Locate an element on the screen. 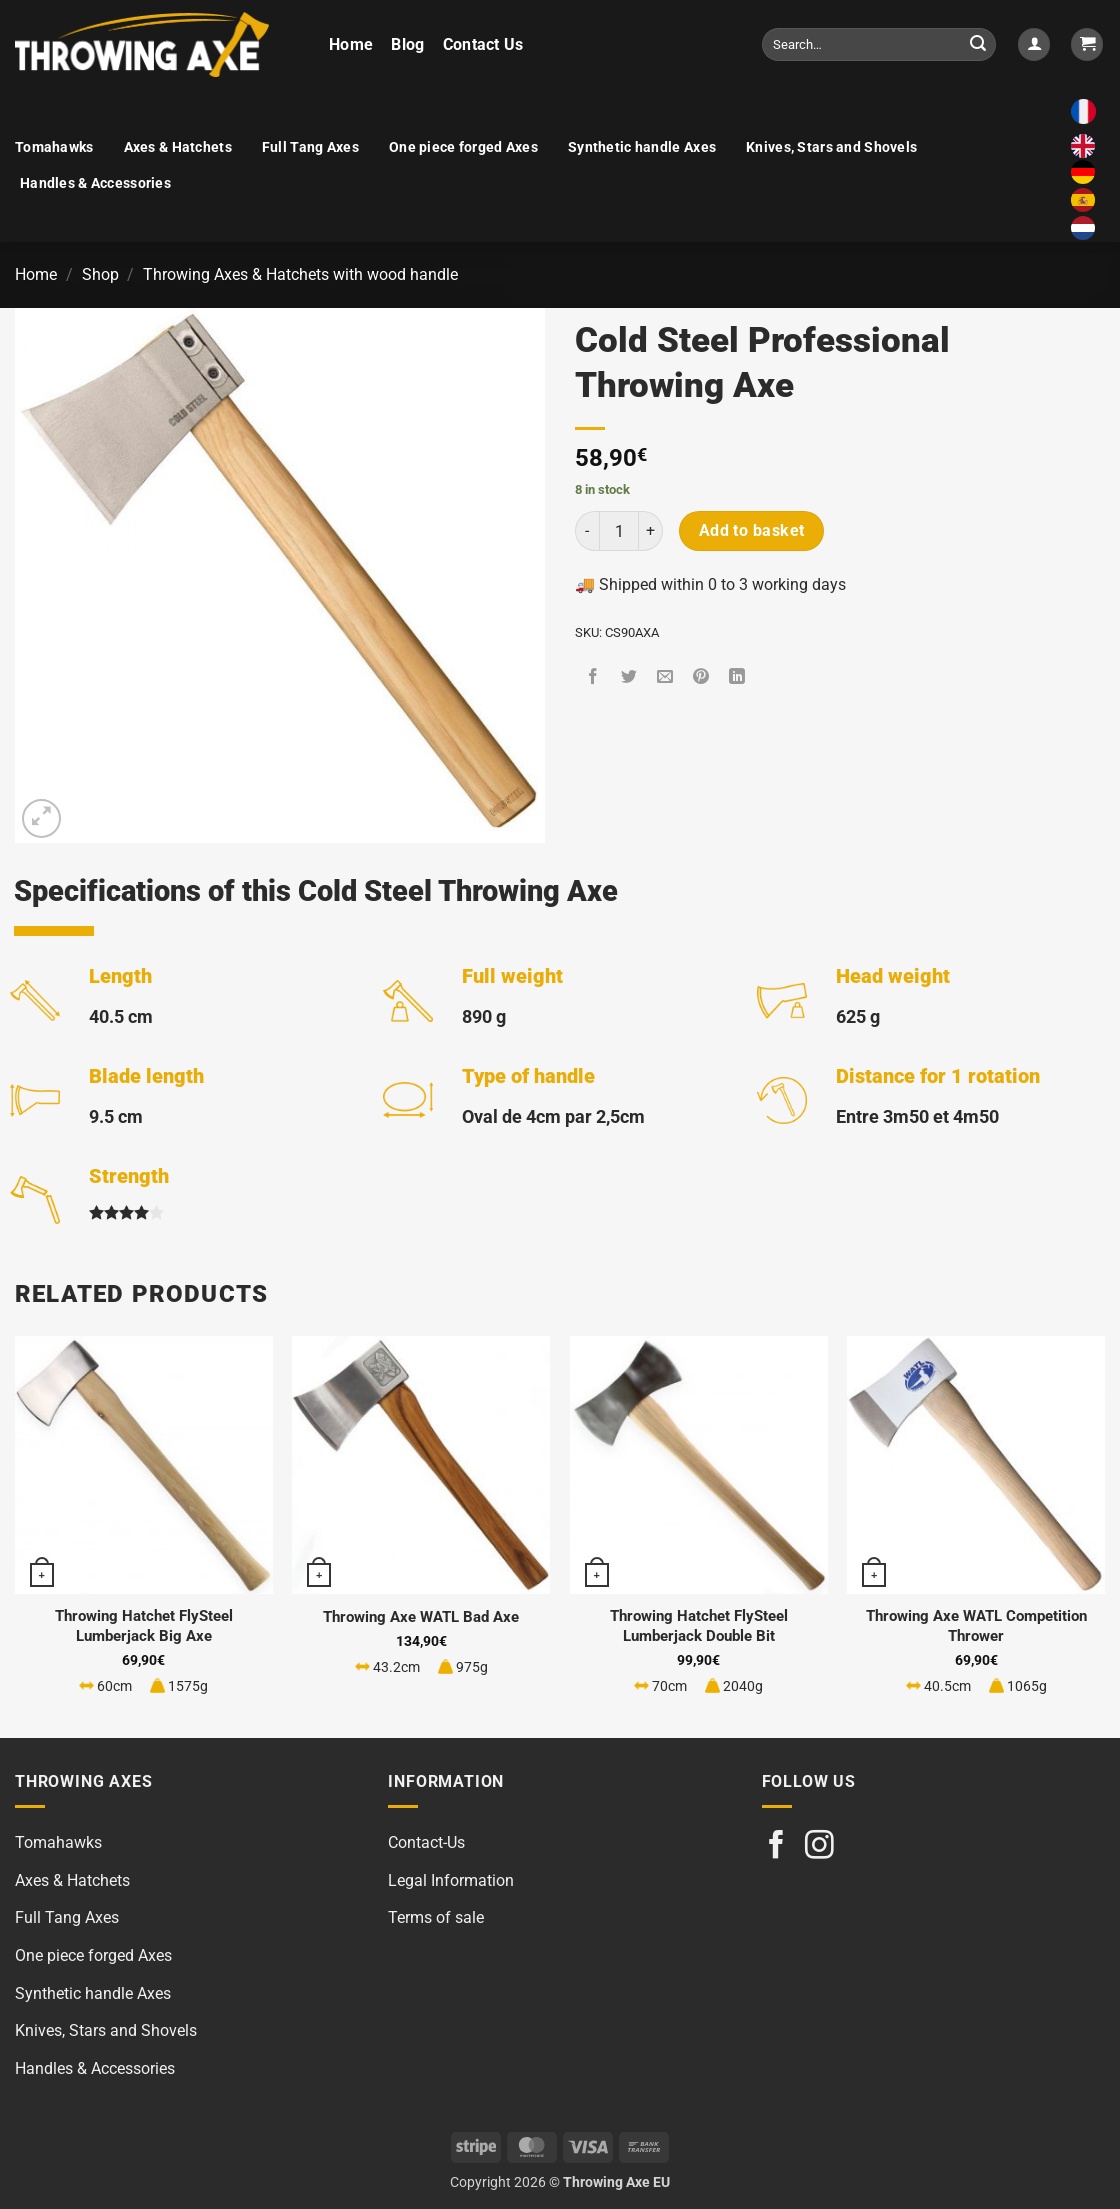 This screenshot has width=1120, height=2209. Shop is located at coordinates (100, 274).